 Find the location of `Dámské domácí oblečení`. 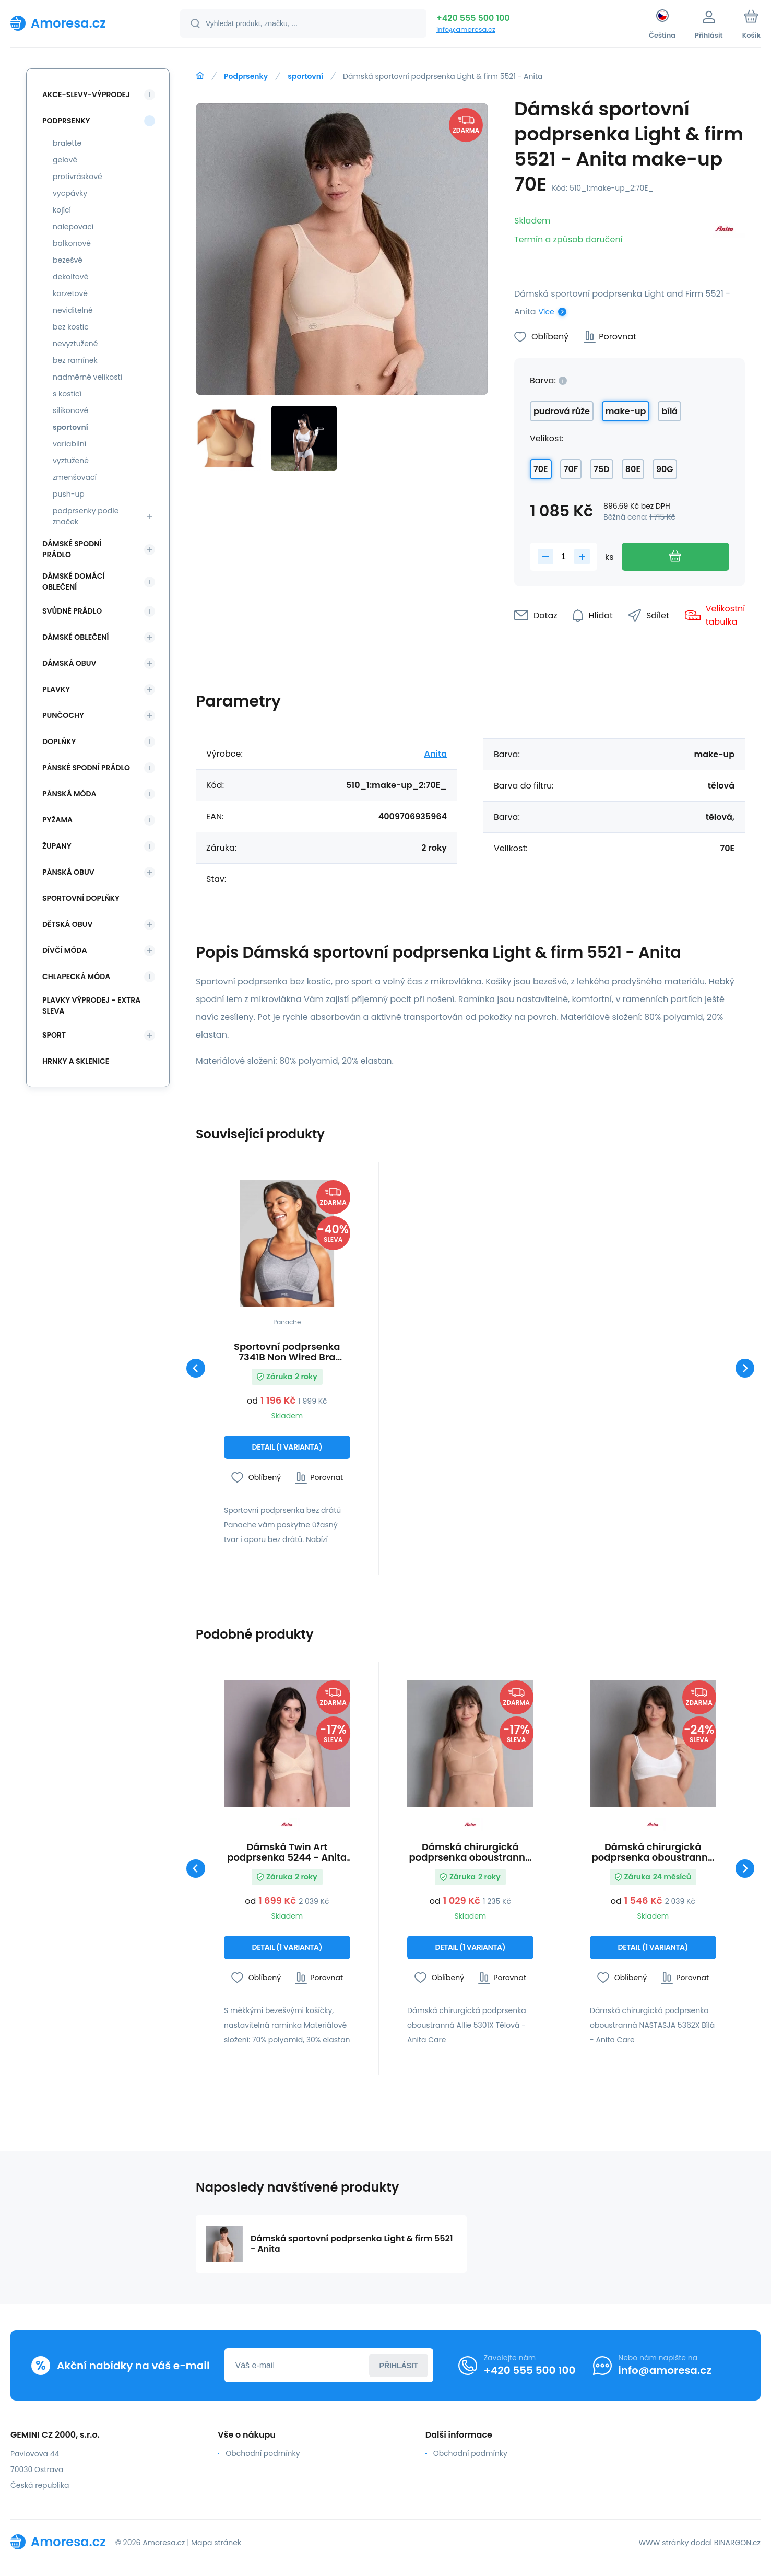

Dámské domácí oblečení is located at coordinates (73, 581).